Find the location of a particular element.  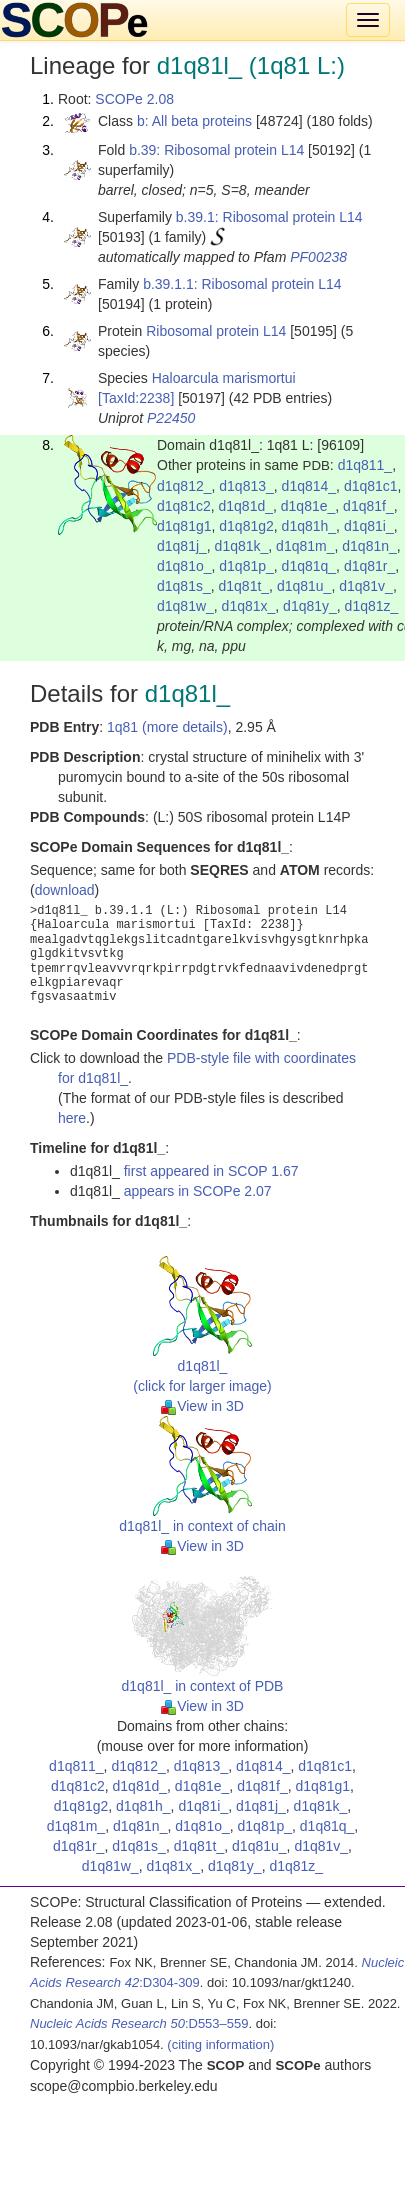

d1q81z_ is located at coordinates (372, 606).